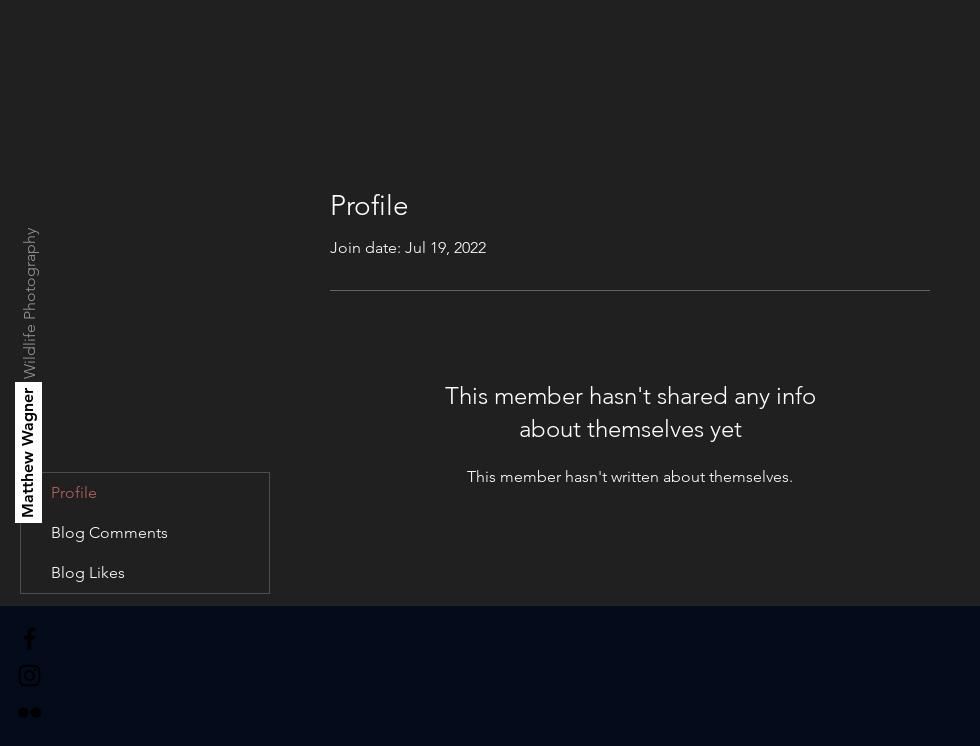 This screenshot has height=746, width=980. What do you see at coordinates (109, 532) in the screenshot?
I see `Blog Comments` at bounding box center [109, 532].